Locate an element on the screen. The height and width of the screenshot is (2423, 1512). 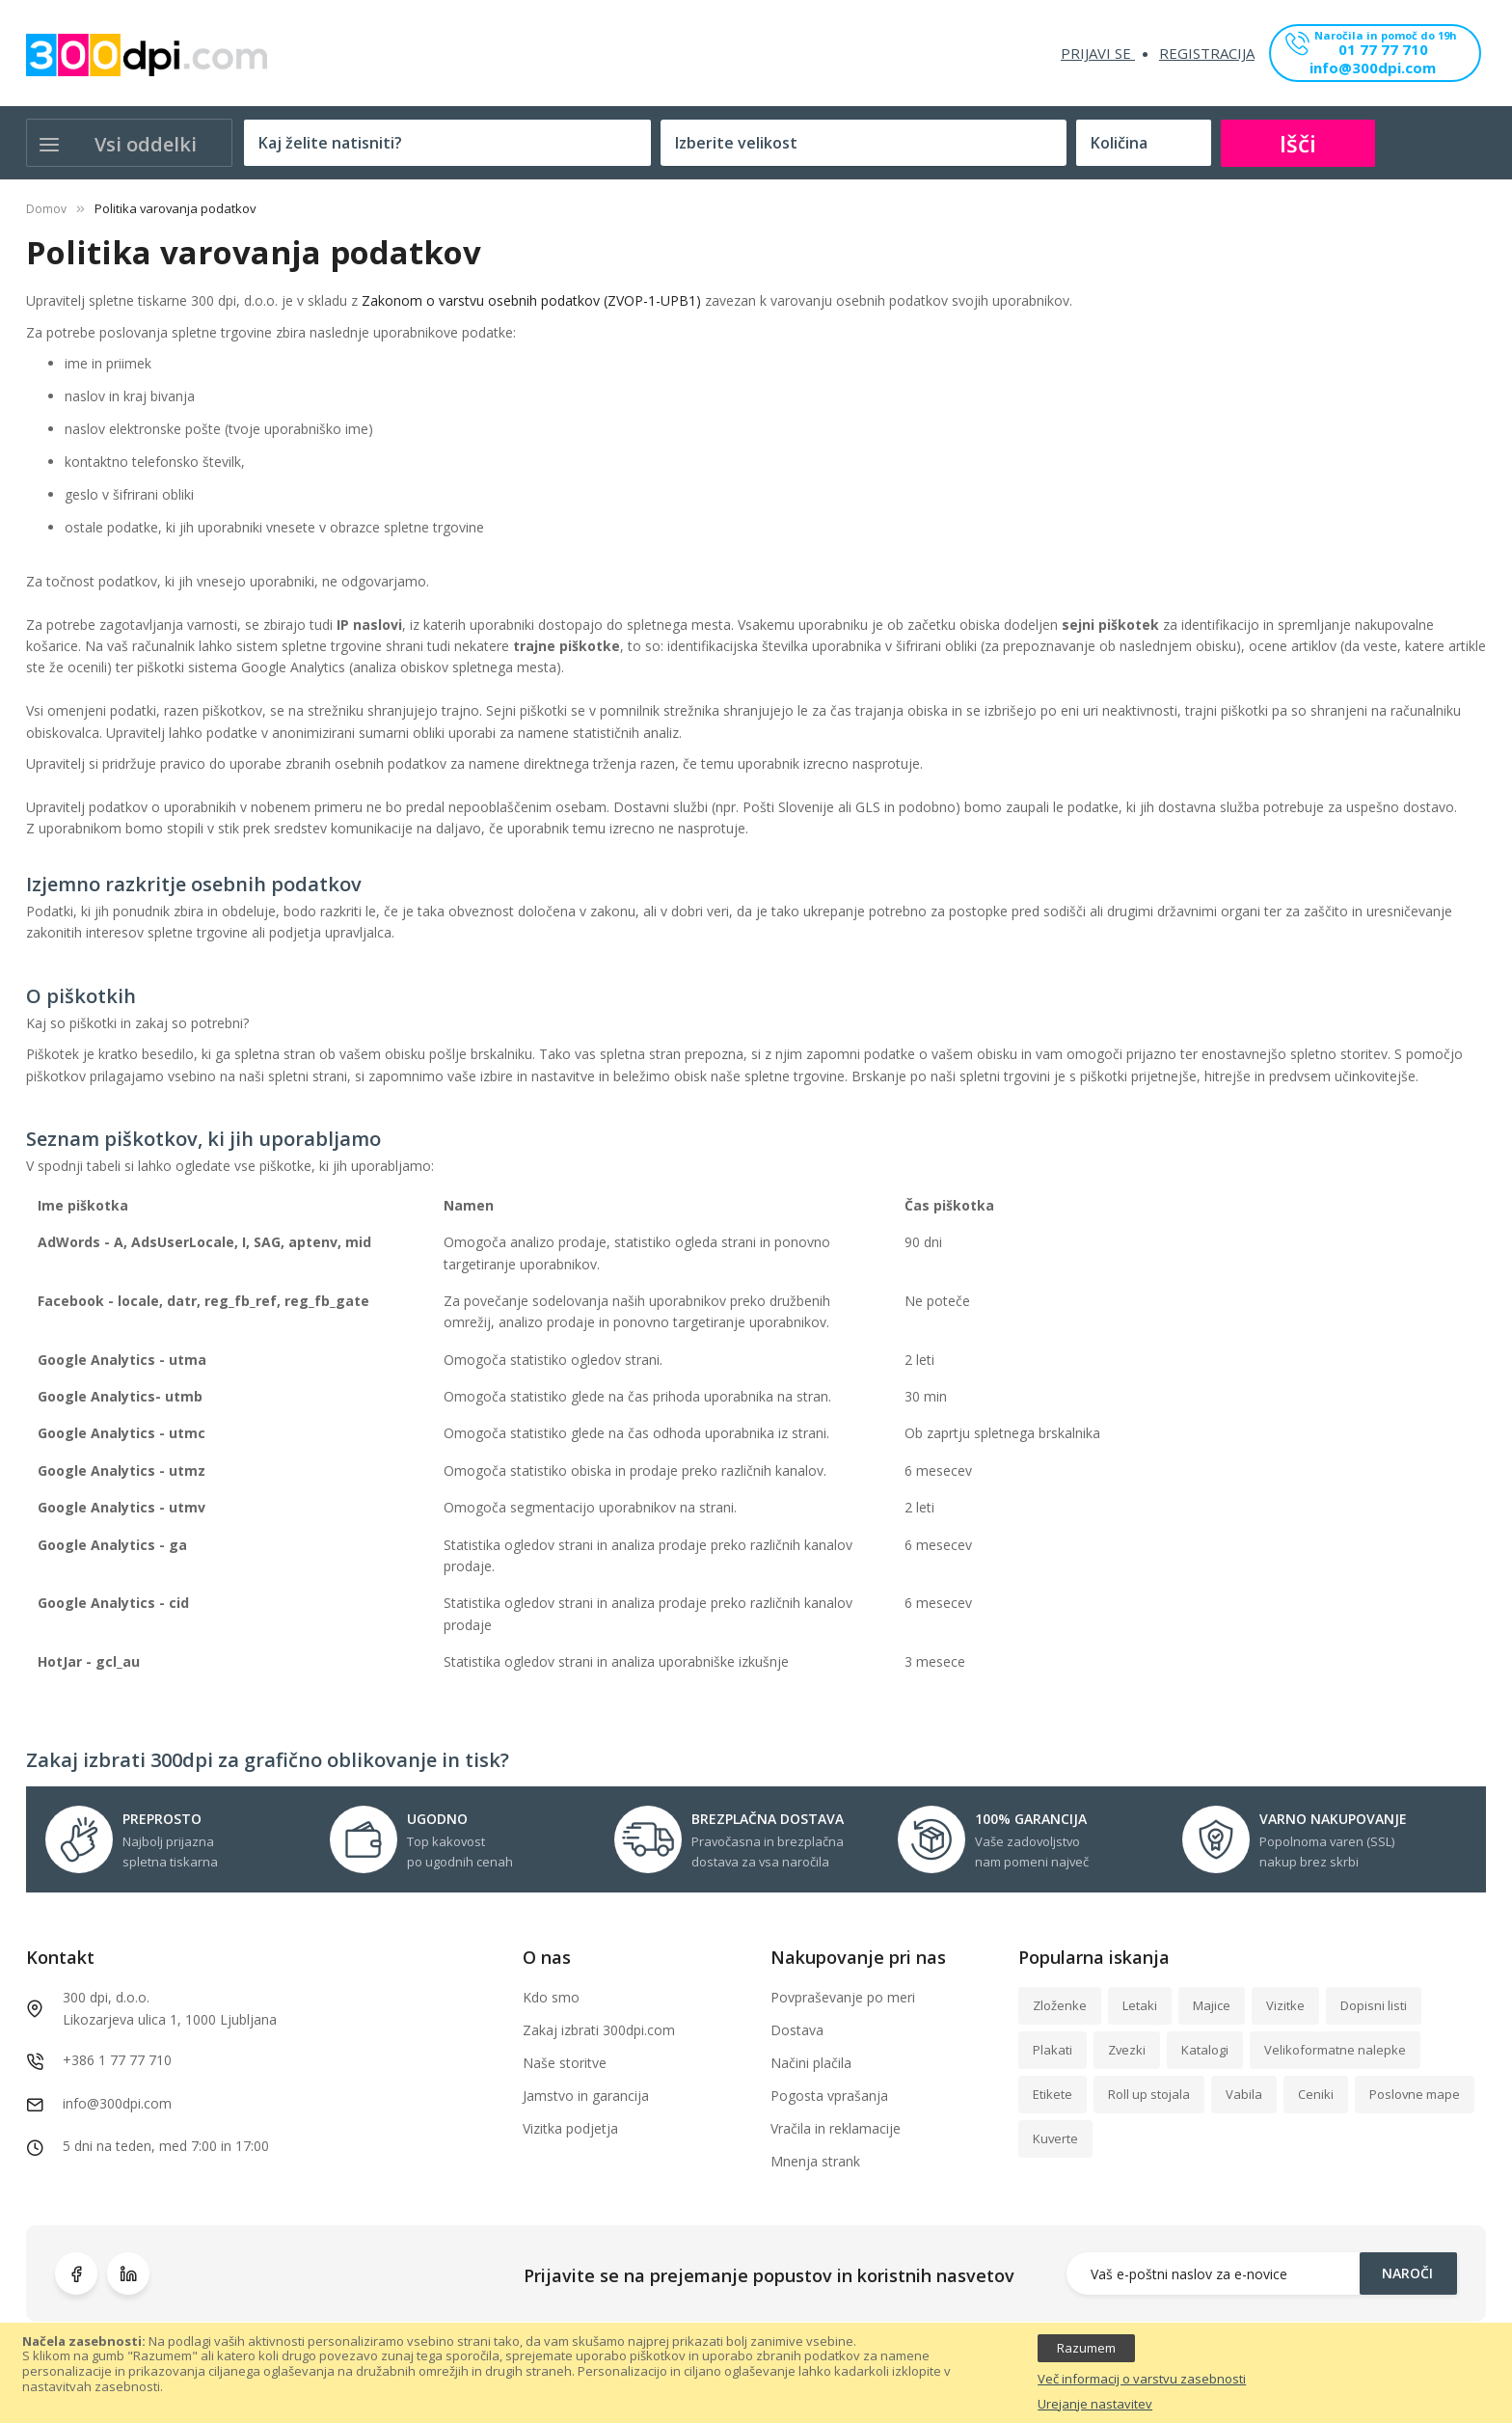
info@300dpi.com is located at coordinates (1373, 69).